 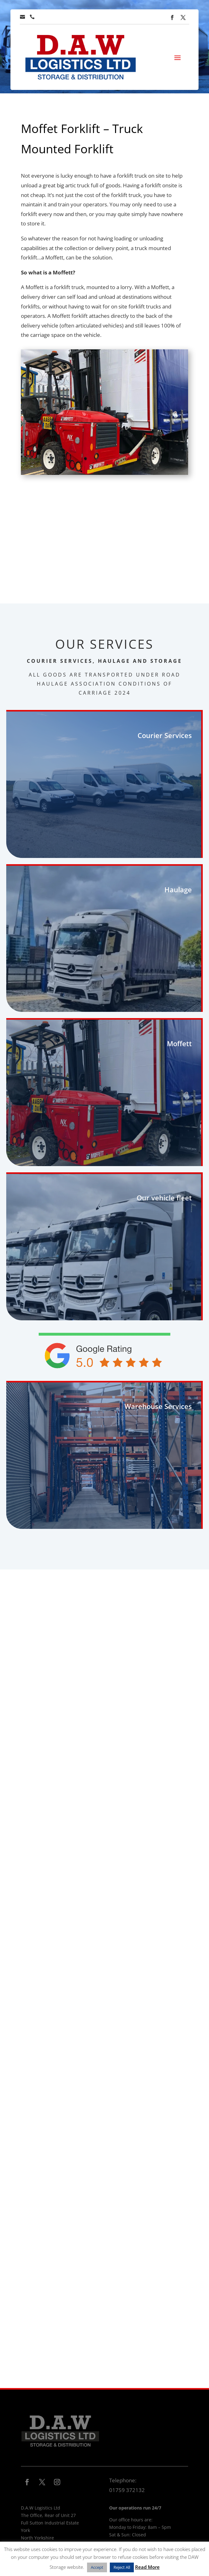 What do you see at coordinates (97, 2567) in the screenshot?
I see `Accept [button]` at bounding box center [97, 2567].